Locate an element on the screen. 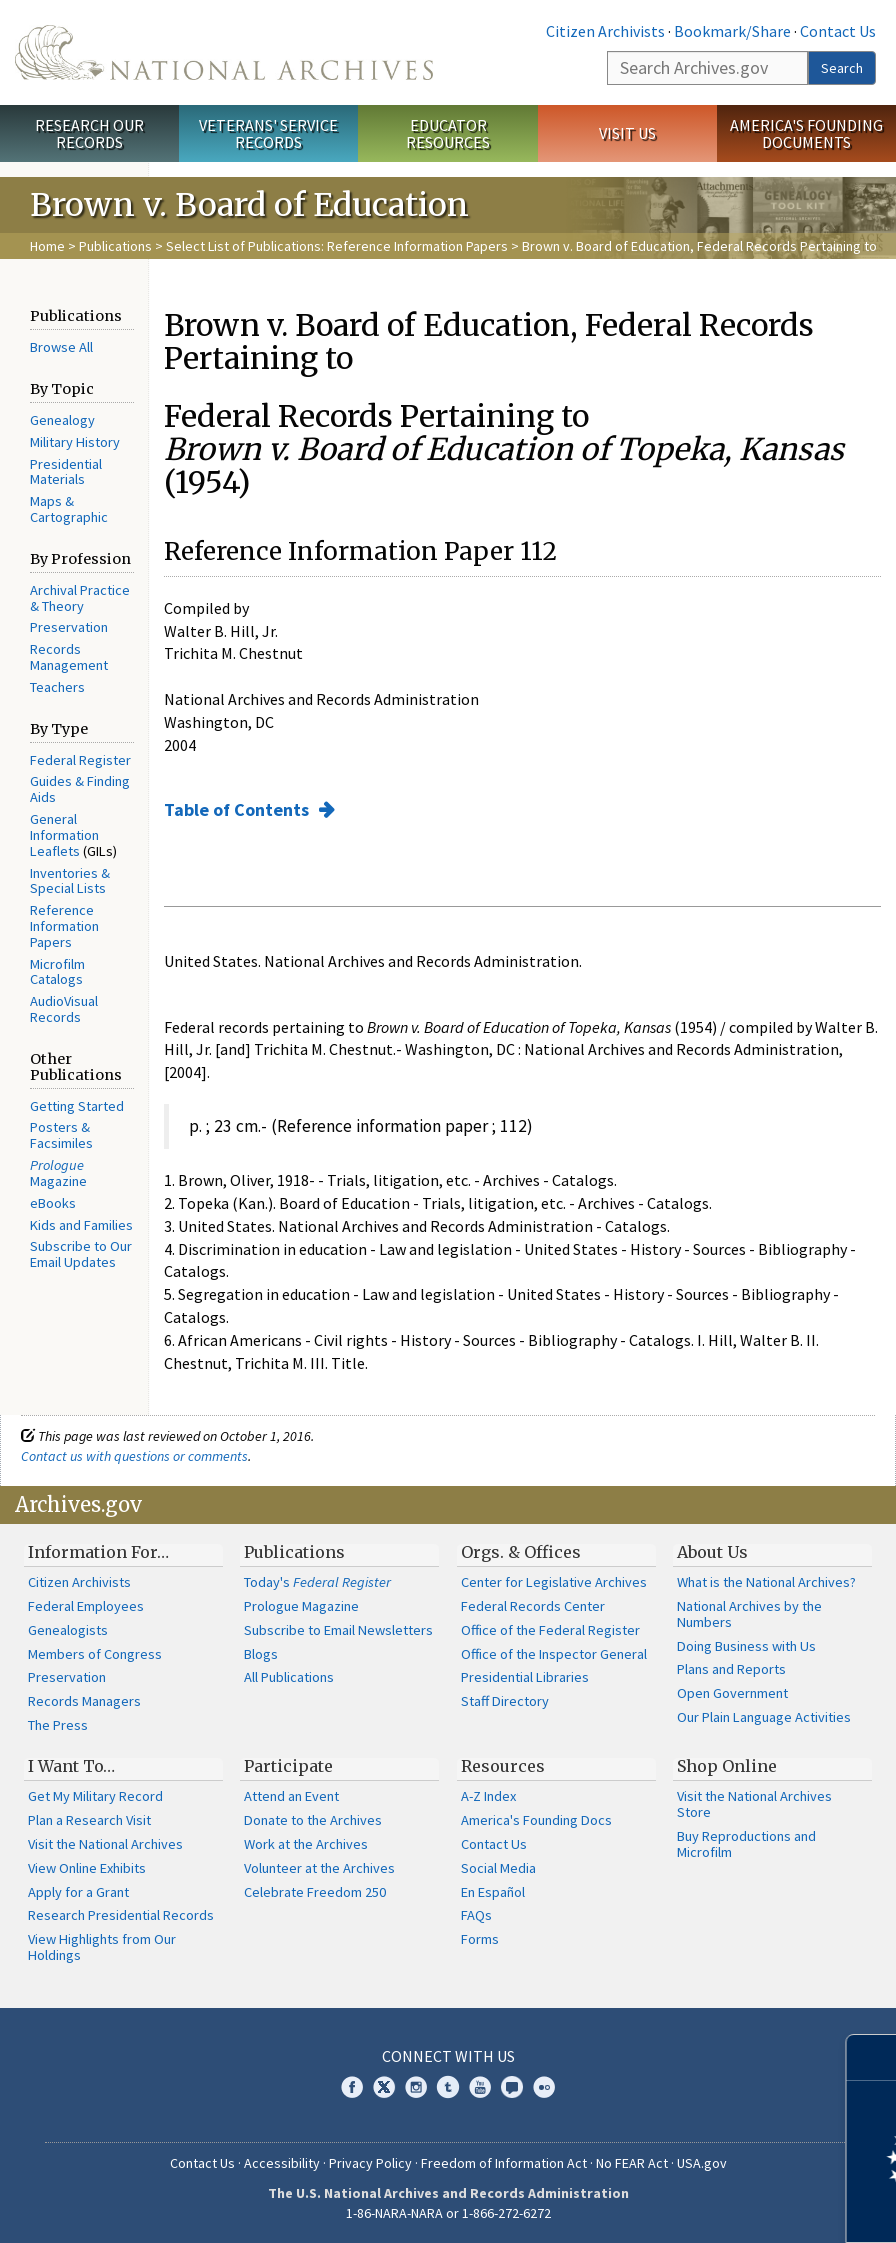 Image resolution: width=896 pixels, height=2243 pixels. View Online Exhibits is located at coordinates (87, 1868).